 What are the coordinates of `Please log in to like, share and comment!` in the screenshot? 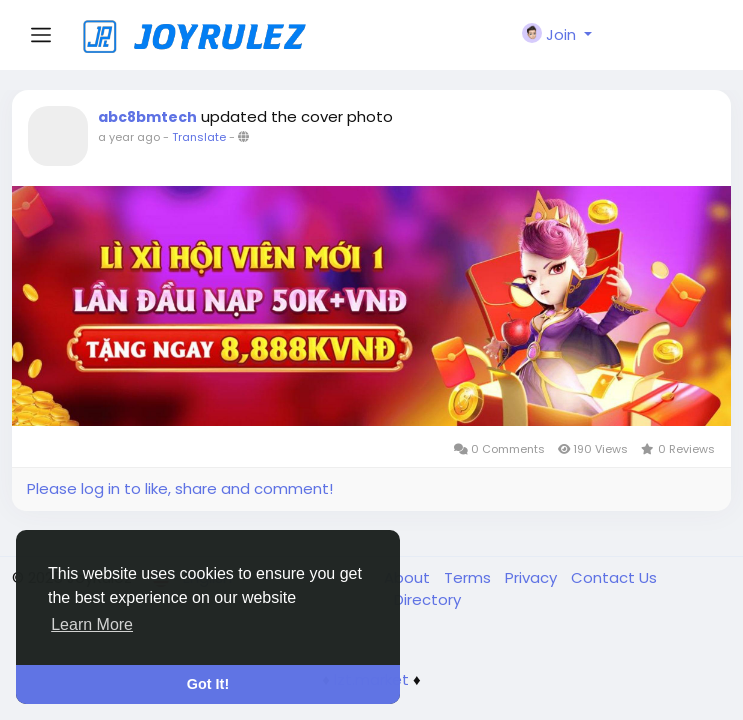 It's located at (180, 488).